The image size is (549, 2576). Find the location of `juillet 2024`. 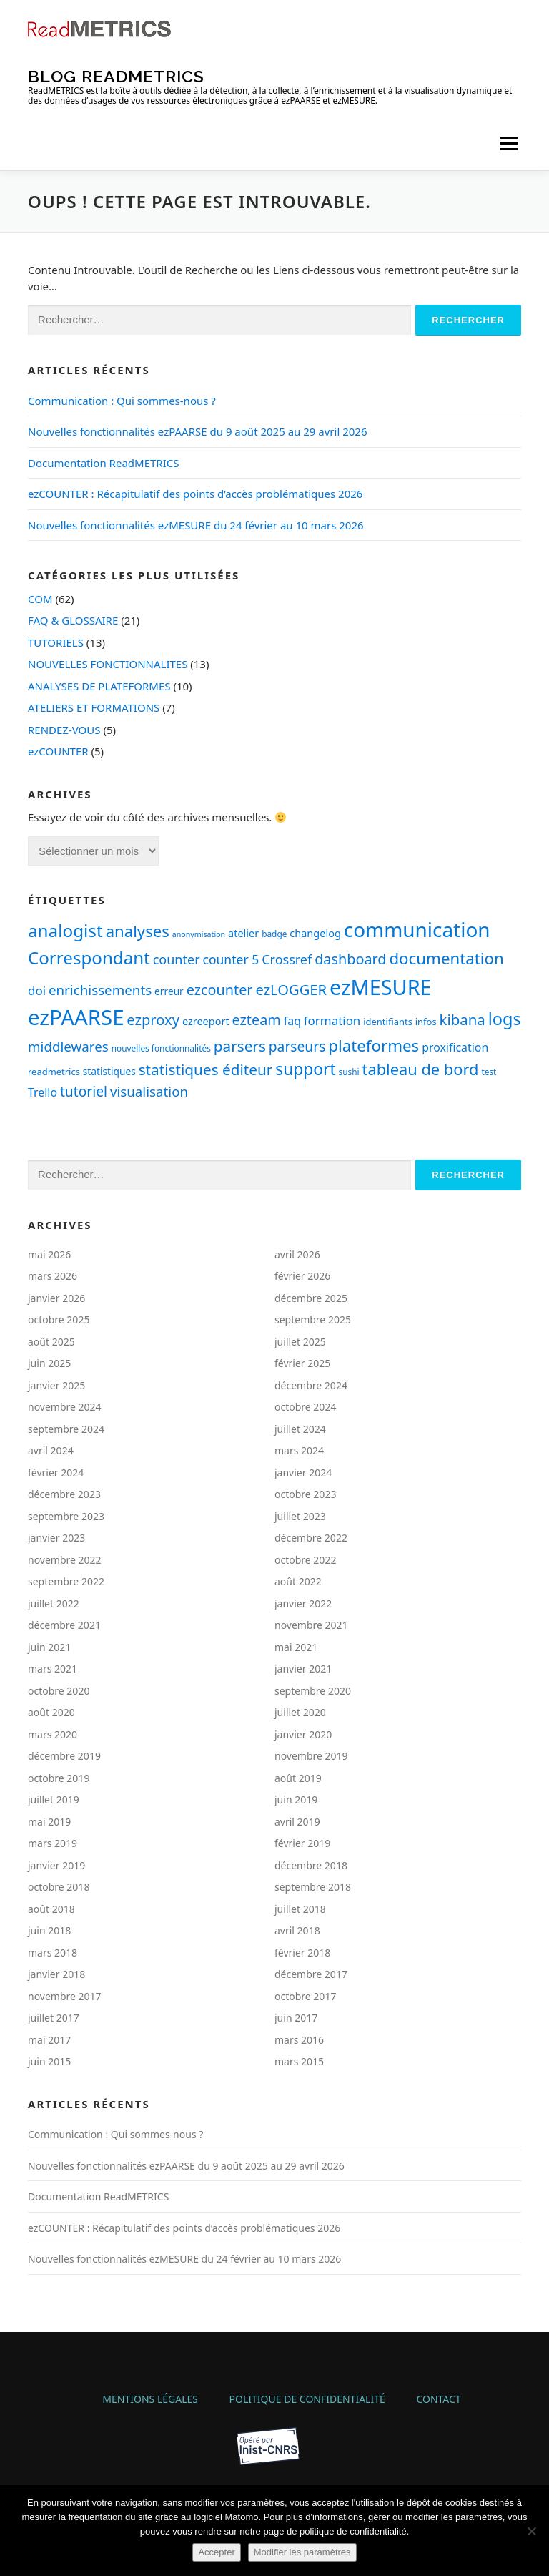

juillet 2024 is located at coordinates (300, 1429).